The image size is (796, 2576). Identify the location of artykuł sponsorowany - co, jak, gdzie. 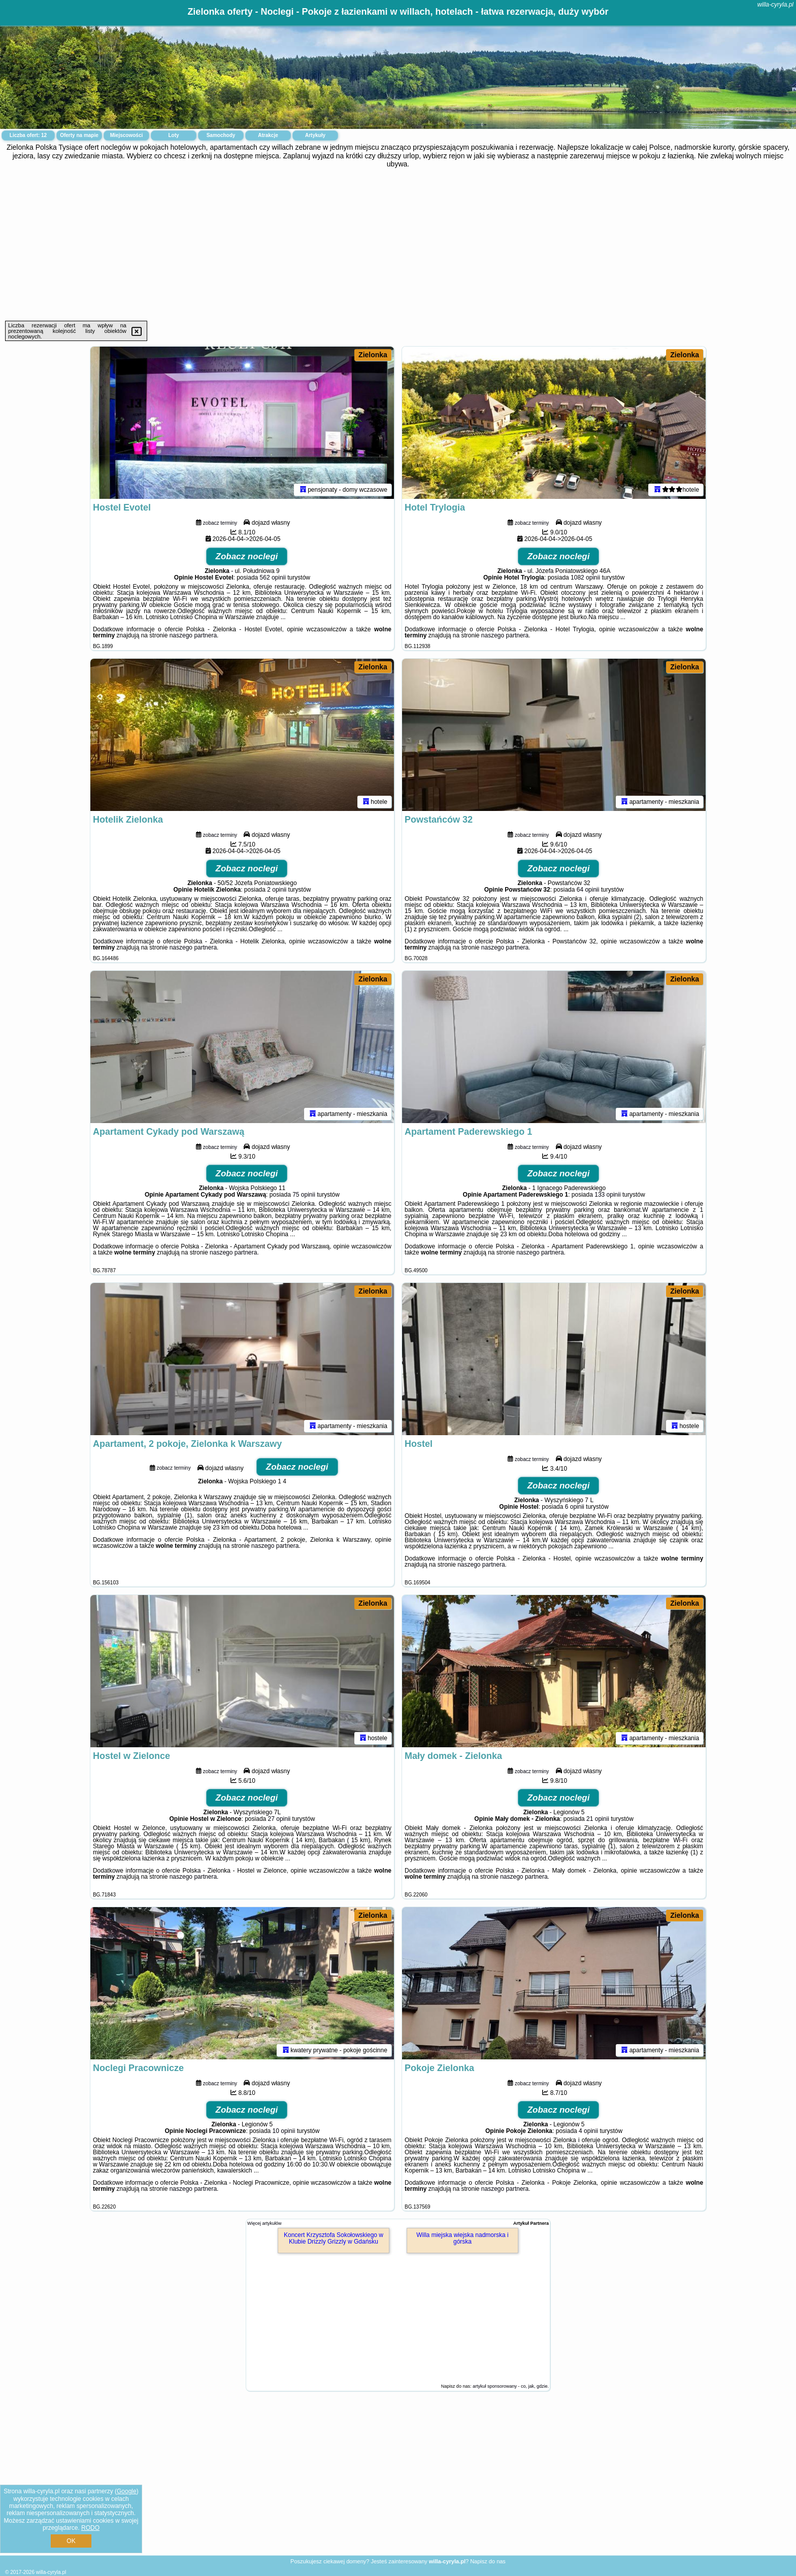
(510, 2386).